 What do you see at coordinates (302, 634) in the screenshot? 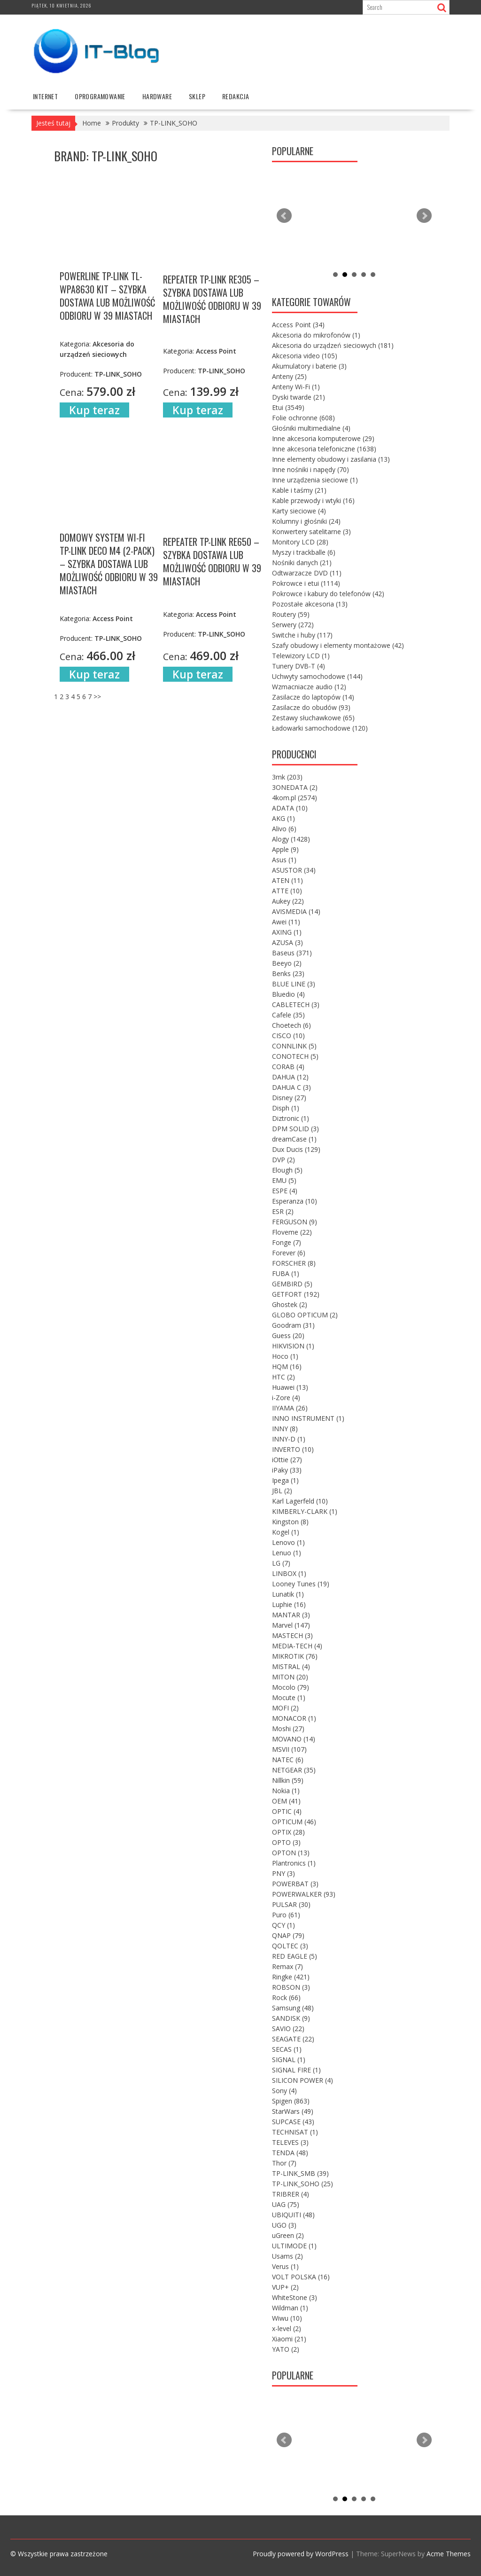
I see `Switche i huby` at bounding box center [302, 634].